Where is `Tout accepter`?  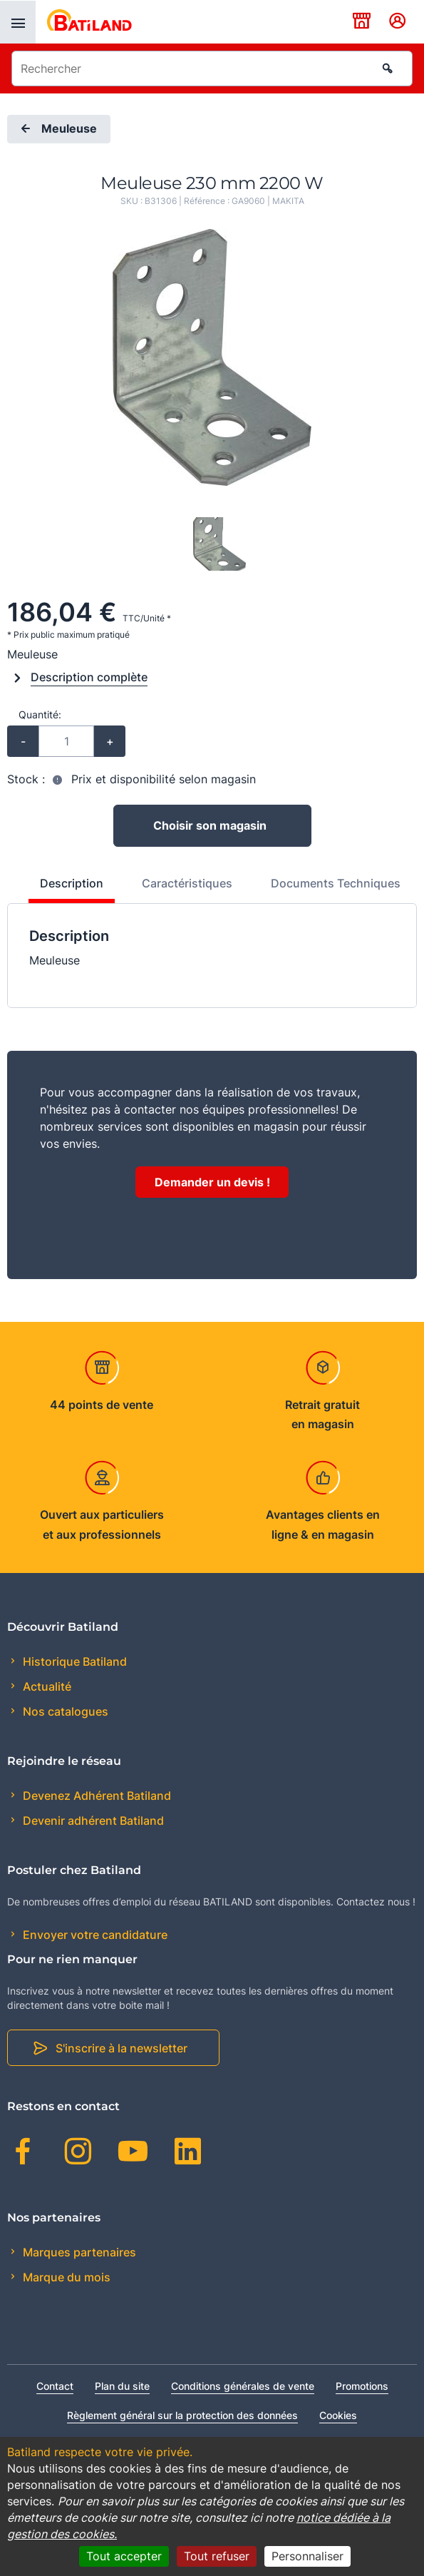 Tout accepter is located at coordinates (124, 2556).